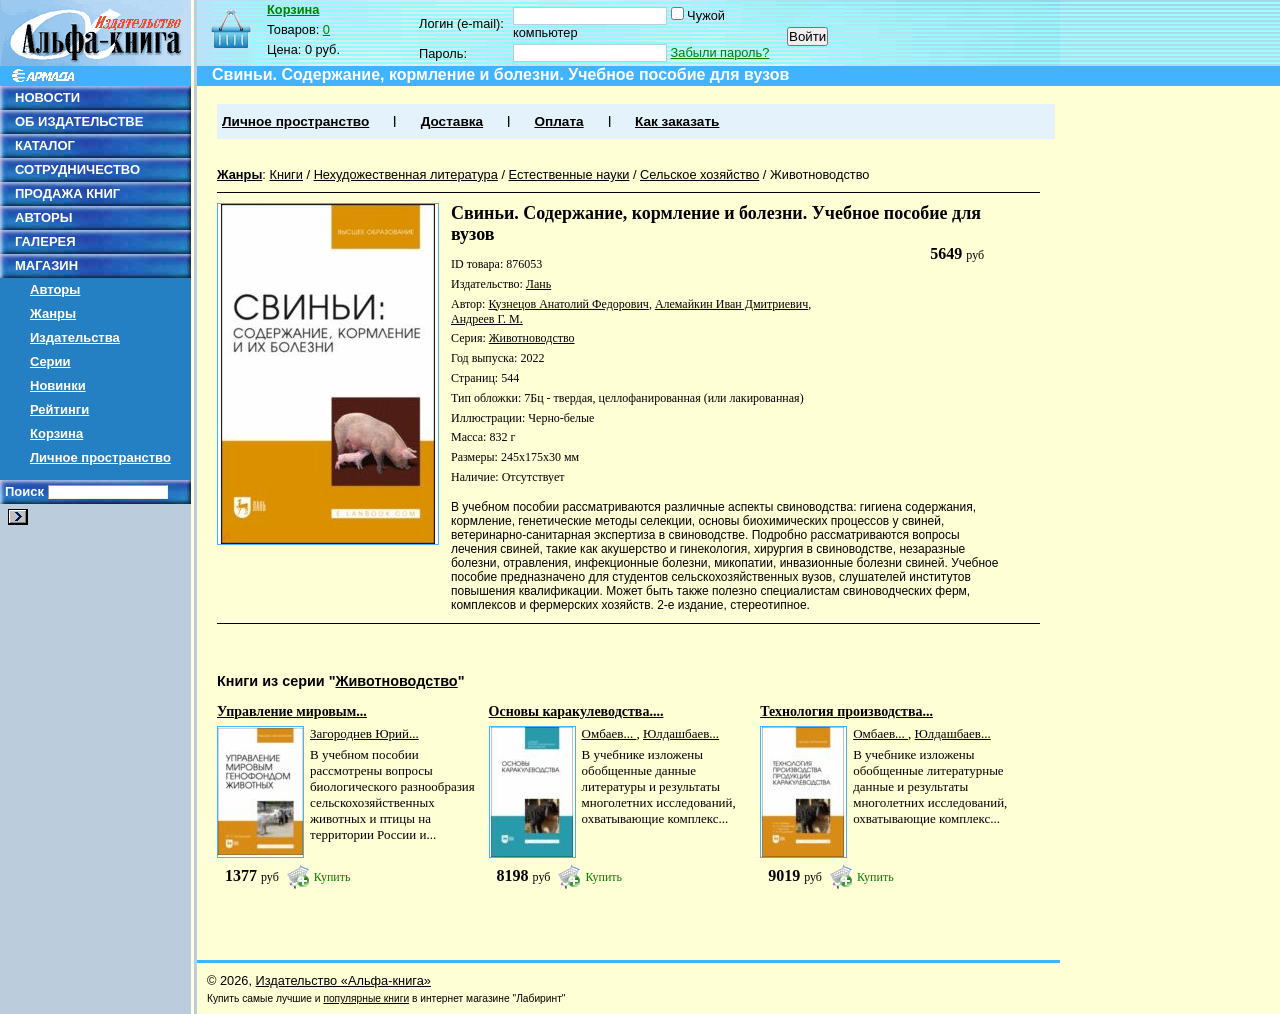 This screenshot has width=1280, height=1014. What do you see at coordinates (343, 980) in the screenshot?
I see `Издательство «Альфа-книга»` at bounding box center [343, 980].